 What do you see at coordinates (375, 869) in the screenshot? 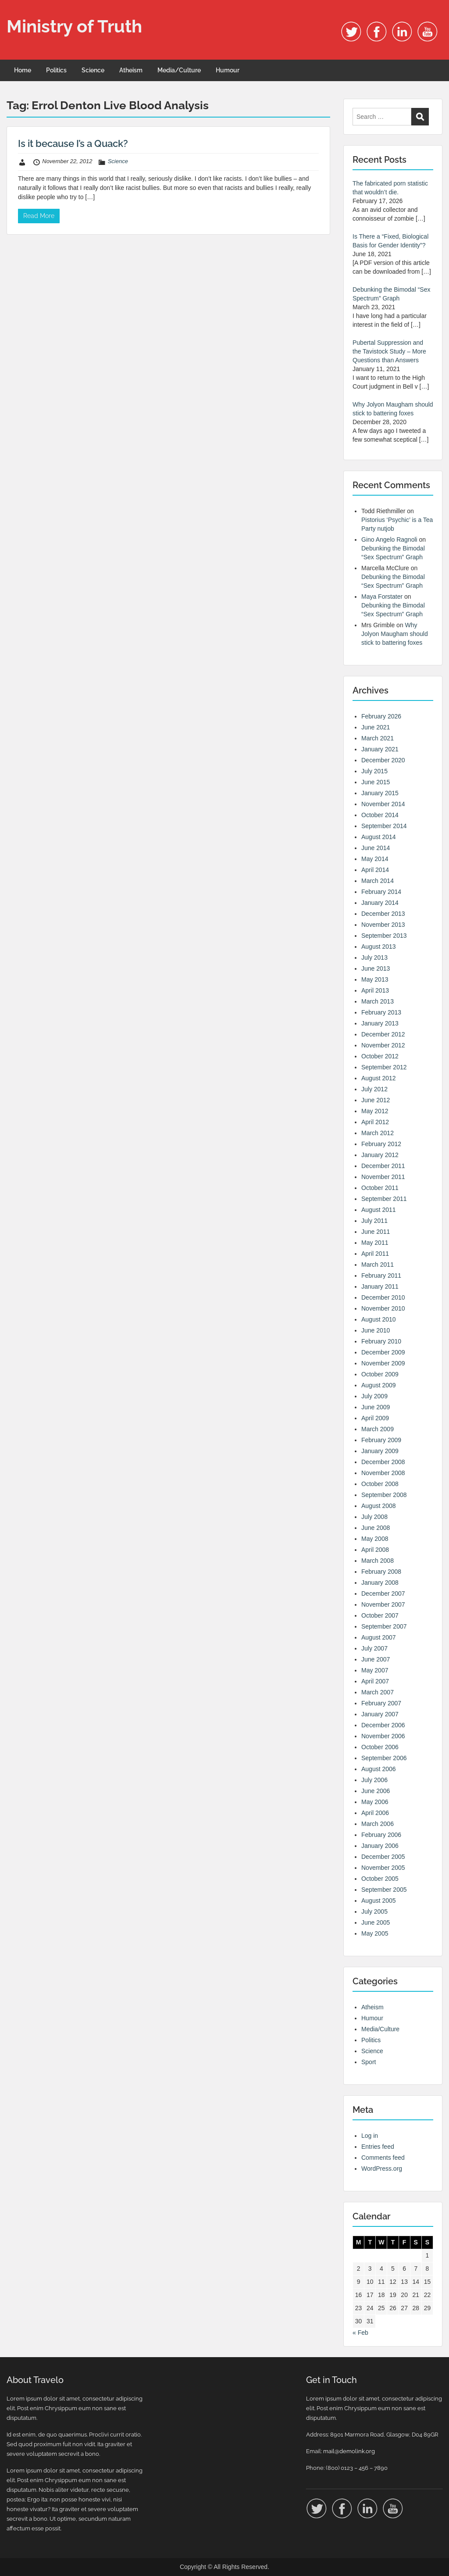
I see `April 2014` at bounding box center [375, 869].